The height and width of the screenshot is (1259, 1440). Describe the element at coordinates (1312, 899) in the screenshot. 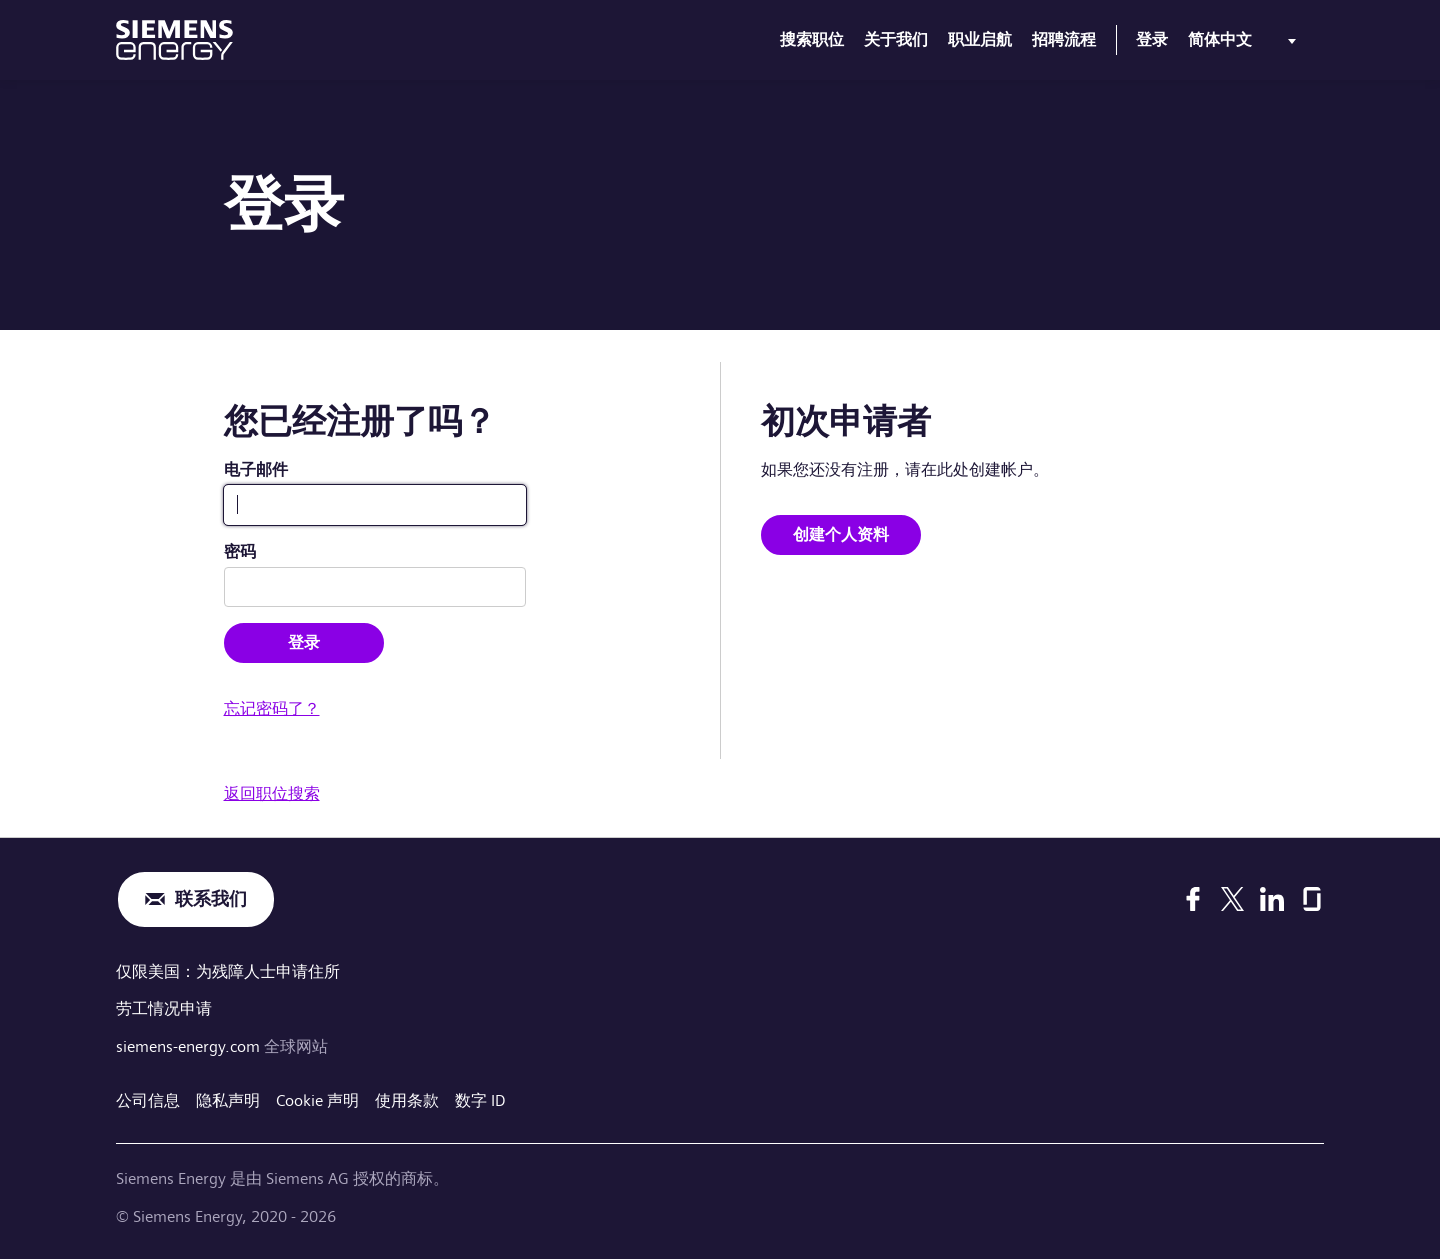

I see `[Glassdoor]` at that location.